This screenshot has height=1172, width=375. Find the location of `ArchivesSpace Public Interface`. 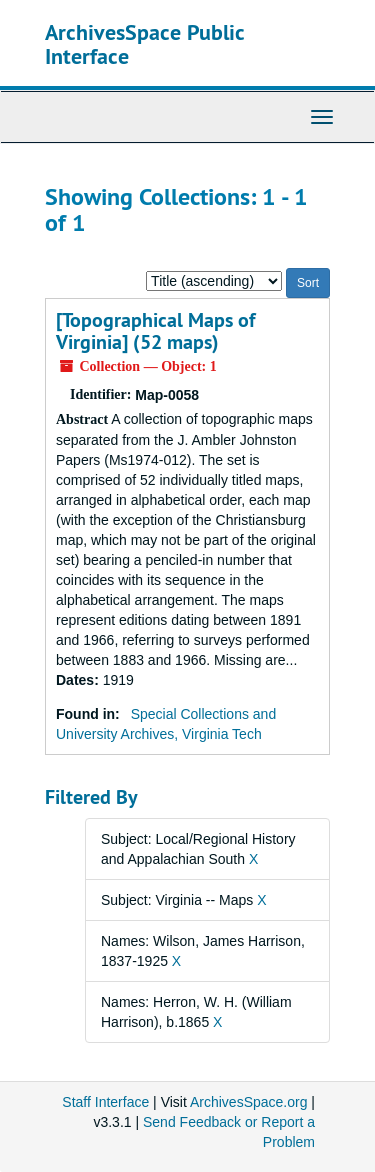

ArchivesSpace Public Interface is located at coordinates (144, 44).